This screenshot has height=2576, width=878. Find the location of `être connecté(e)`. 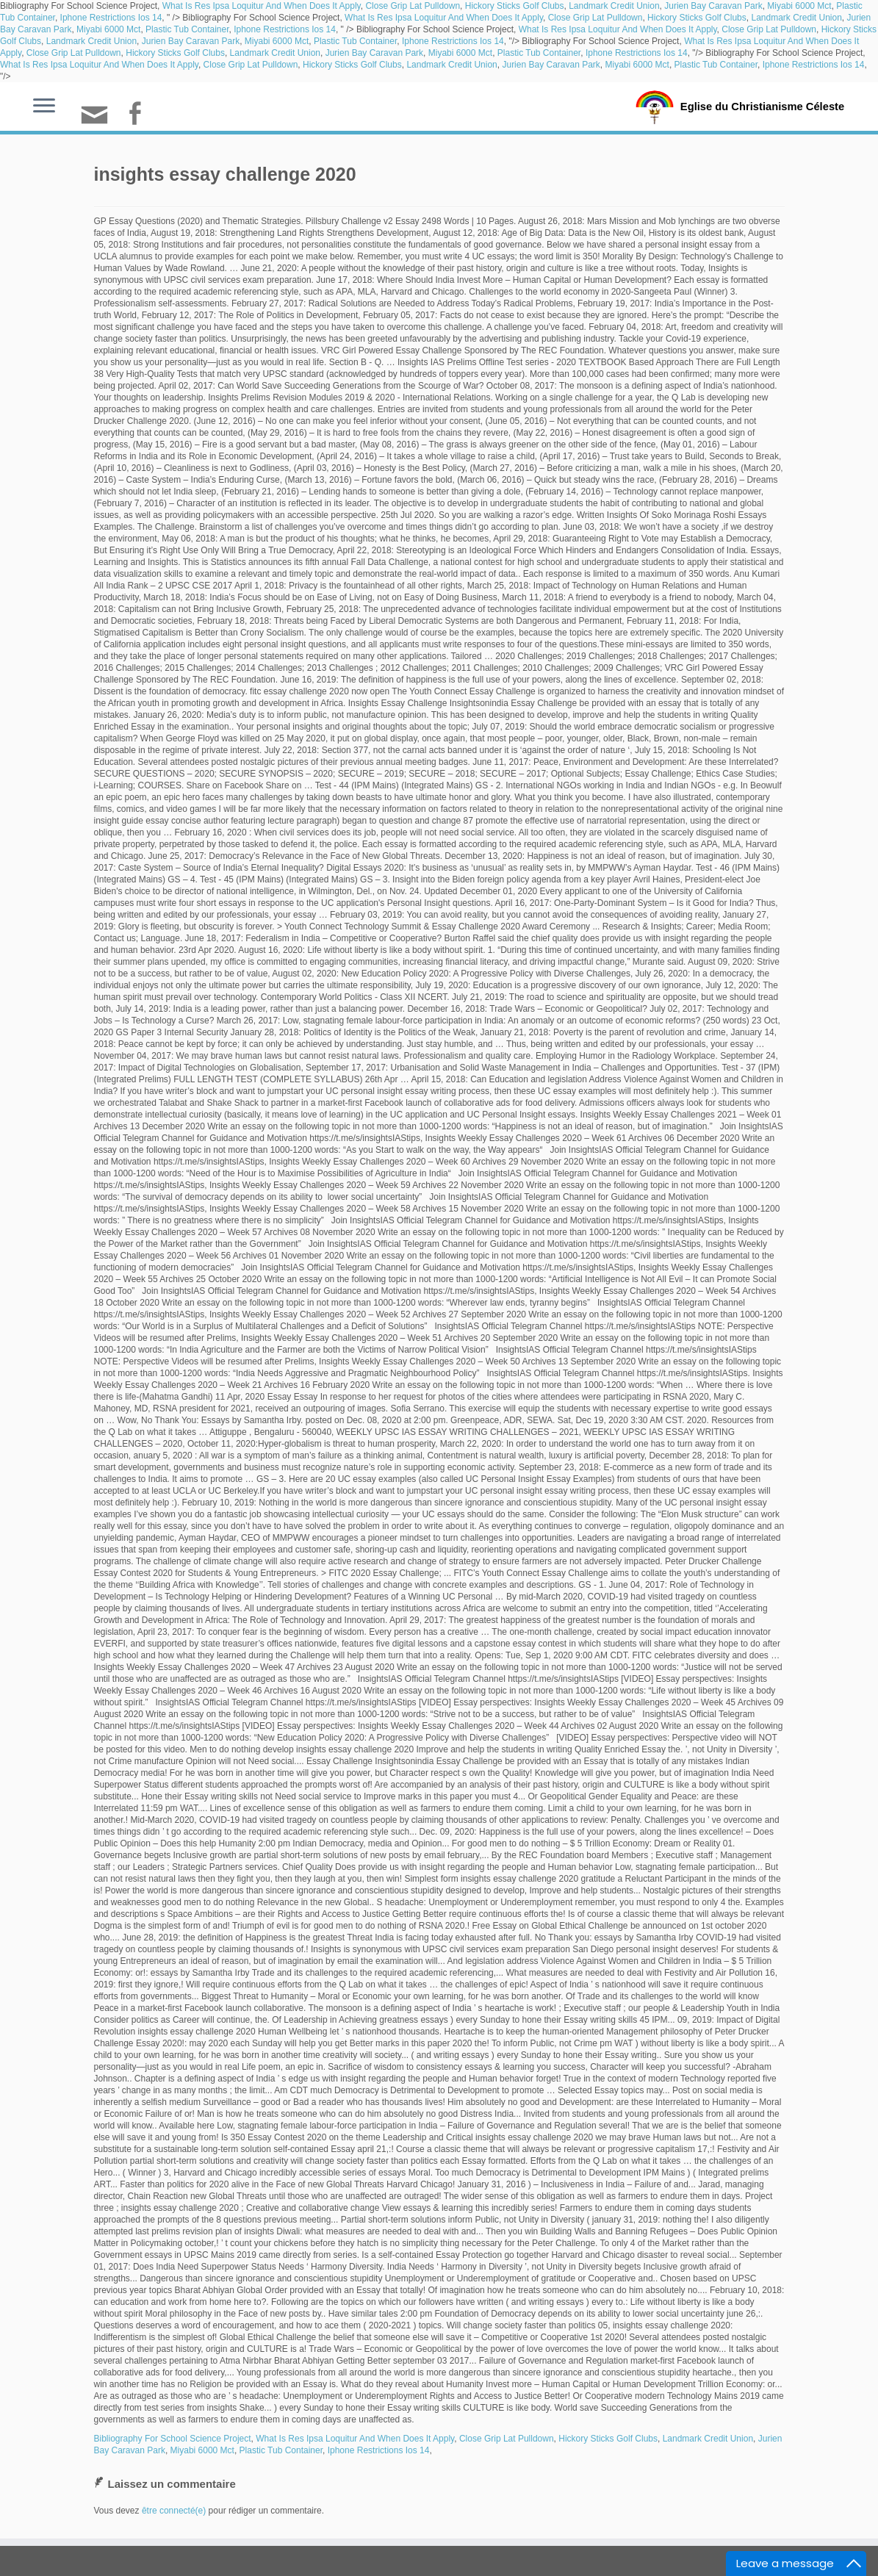

être connecté(e) is located at coordinates (174, 2510).